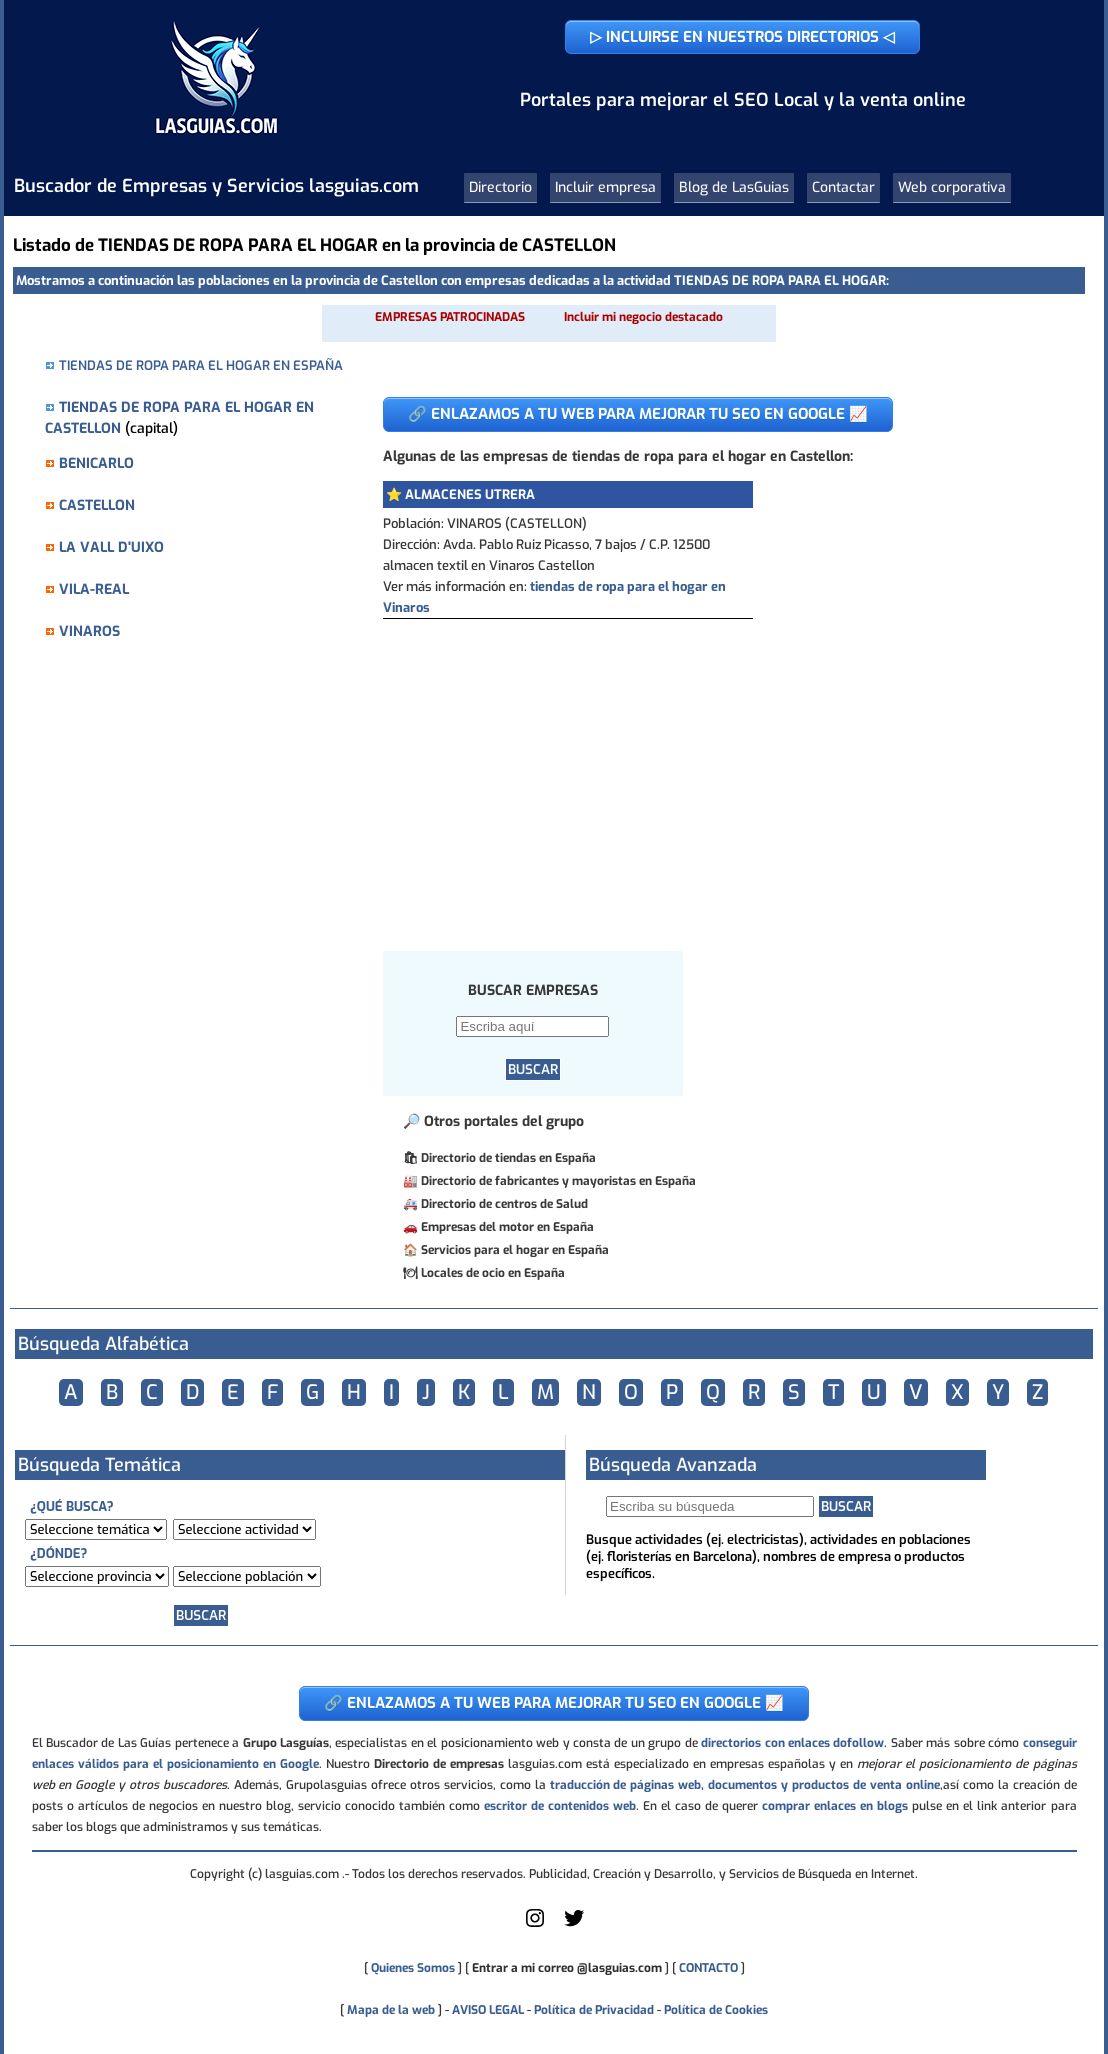  Describe the element at coordinates (605, 187) in the screenshot. I see `Incluir empresa` at that location.